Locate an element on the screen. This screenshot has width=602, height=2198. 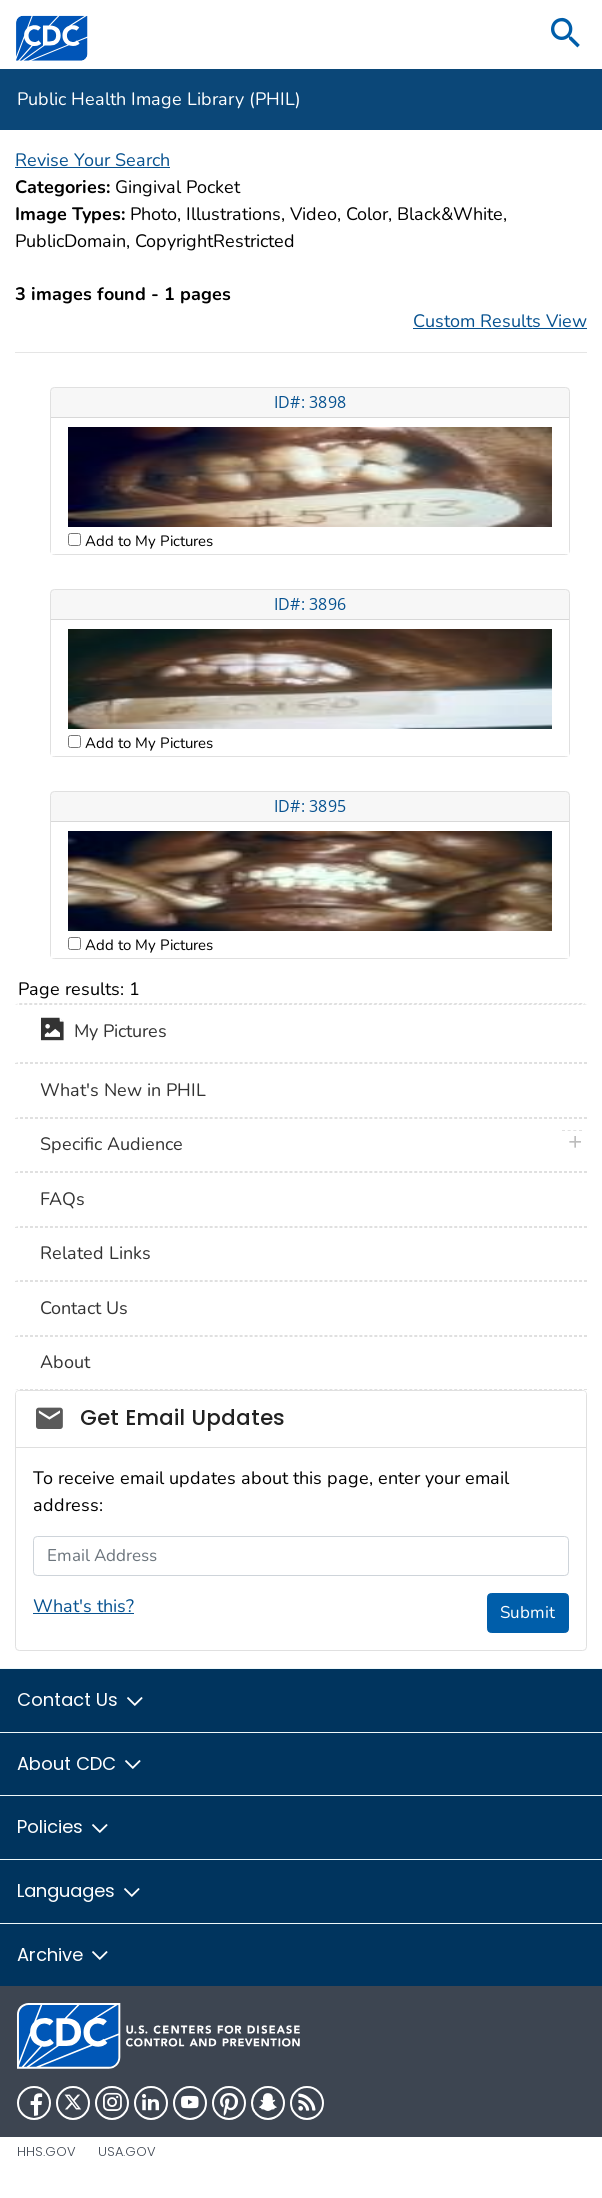
Policies [button] is located at coordinates (64, 1826).